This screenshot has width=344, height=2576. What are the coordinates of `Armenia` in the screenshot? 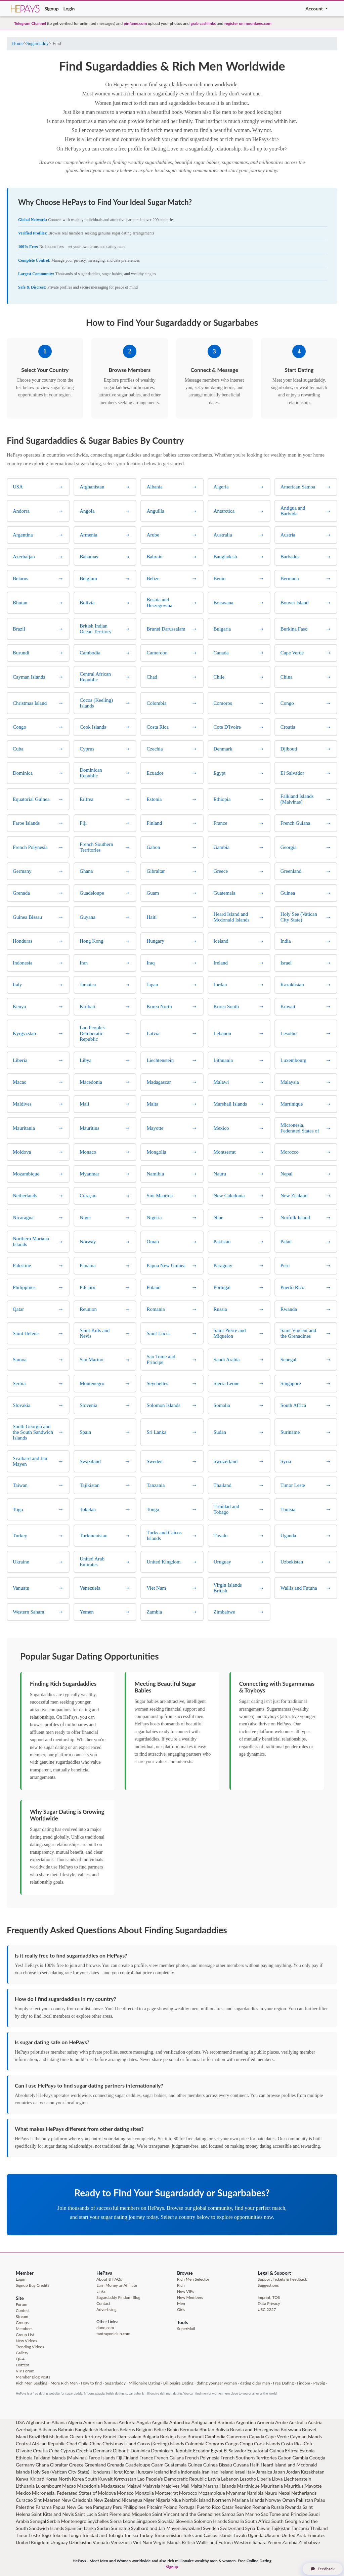 It's located at (265, 2422).